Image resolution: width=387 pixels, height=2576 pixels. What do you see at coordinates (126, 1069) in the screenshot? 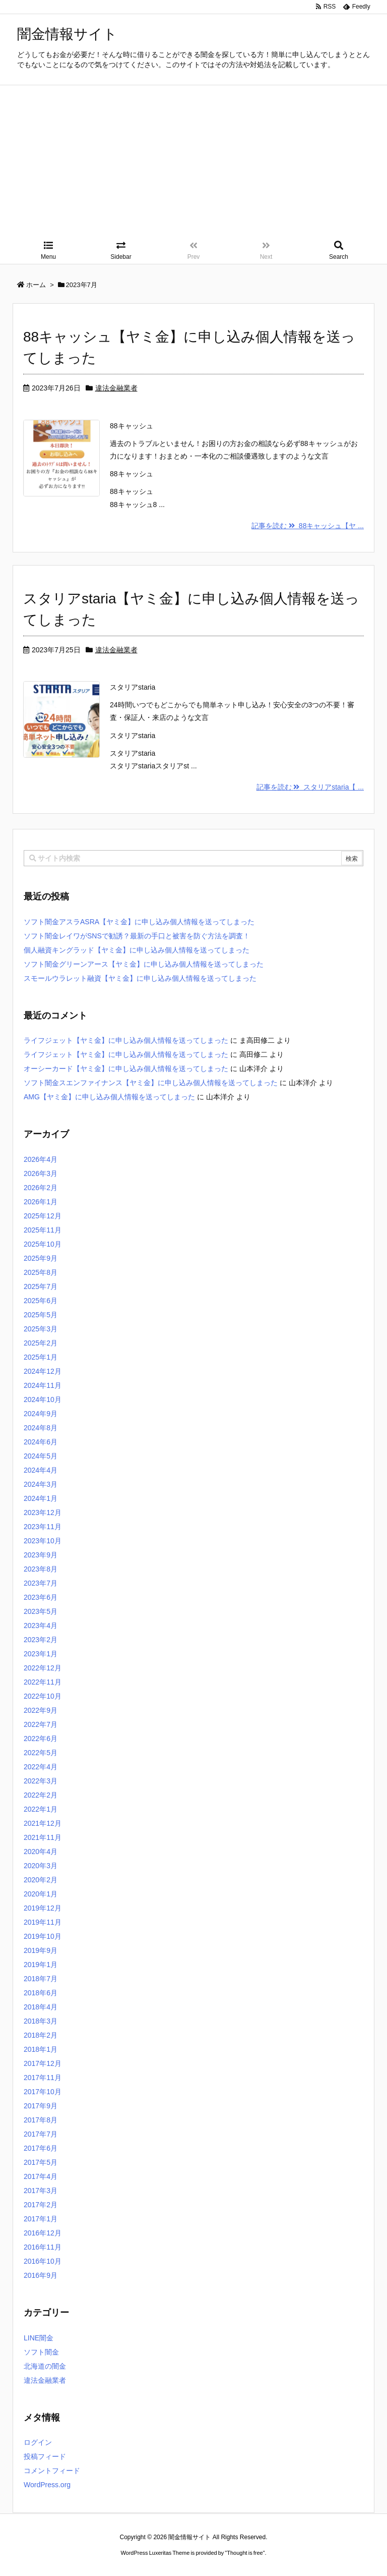
I see `オーシーカード【ヤミ金】に申し込み個人情報を送ってしまった` at bounding box center [126, 1069].